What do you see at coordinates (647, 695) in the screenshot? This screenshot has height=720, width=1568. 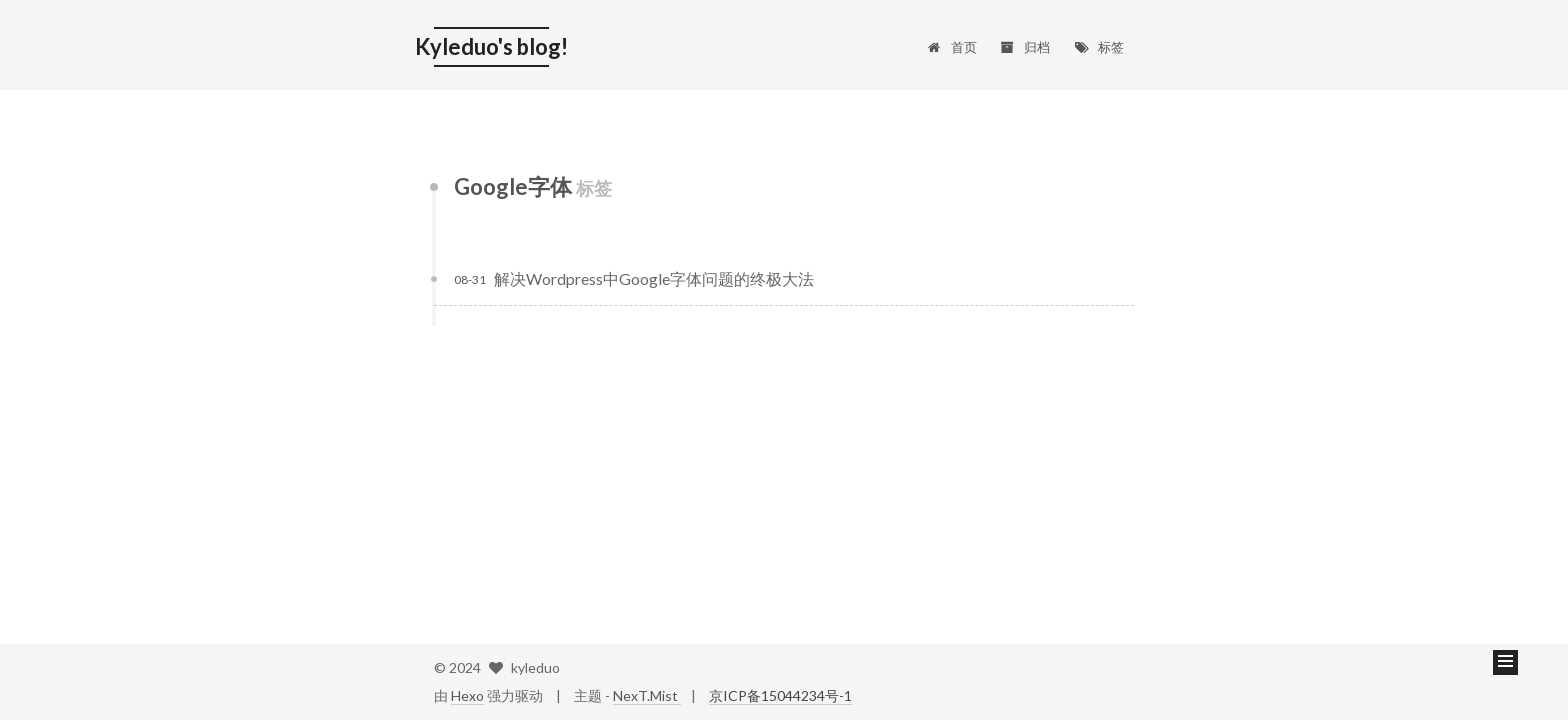 I see `NexT.Mist` at bounding box center [647, 695].